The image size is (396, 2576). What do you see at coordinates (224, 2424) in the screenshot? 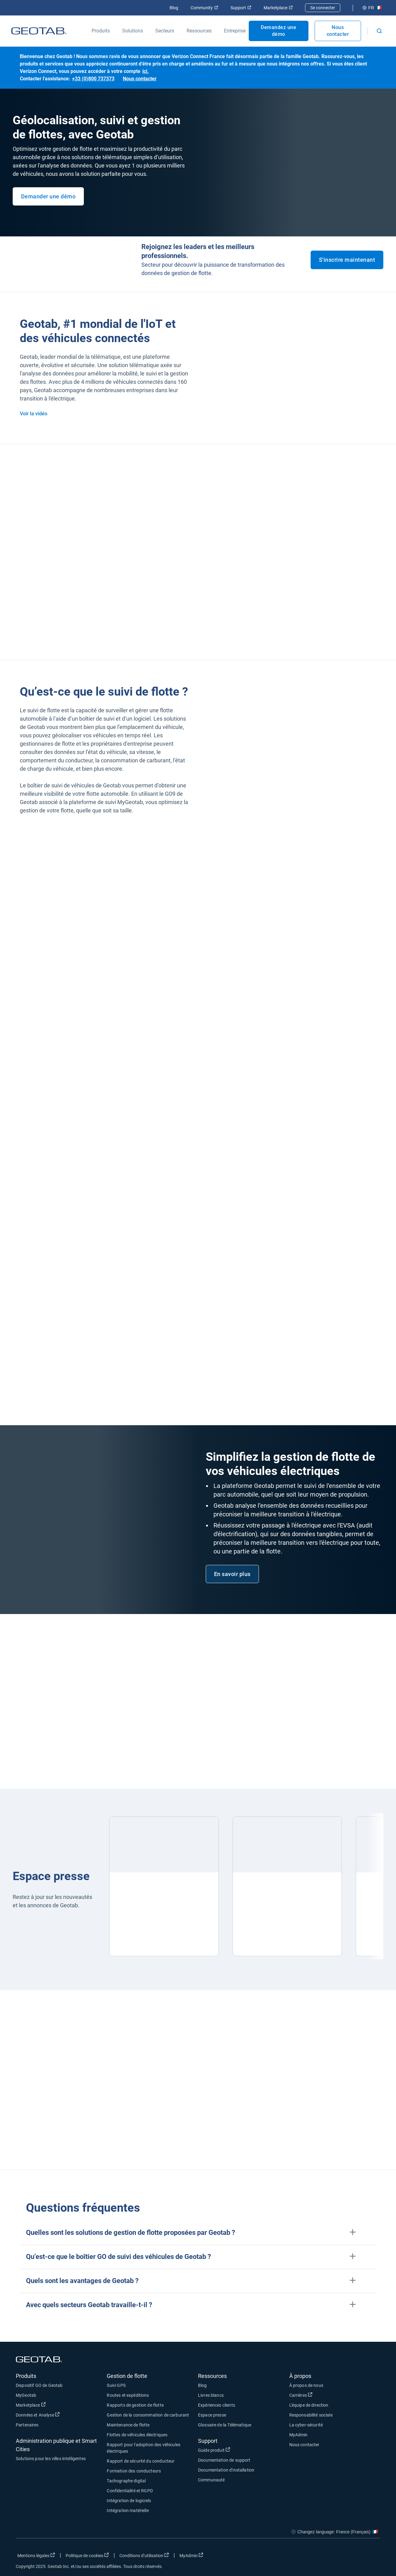
I see `Glossaire de la Télématique` at bounding box center [224, 2424].